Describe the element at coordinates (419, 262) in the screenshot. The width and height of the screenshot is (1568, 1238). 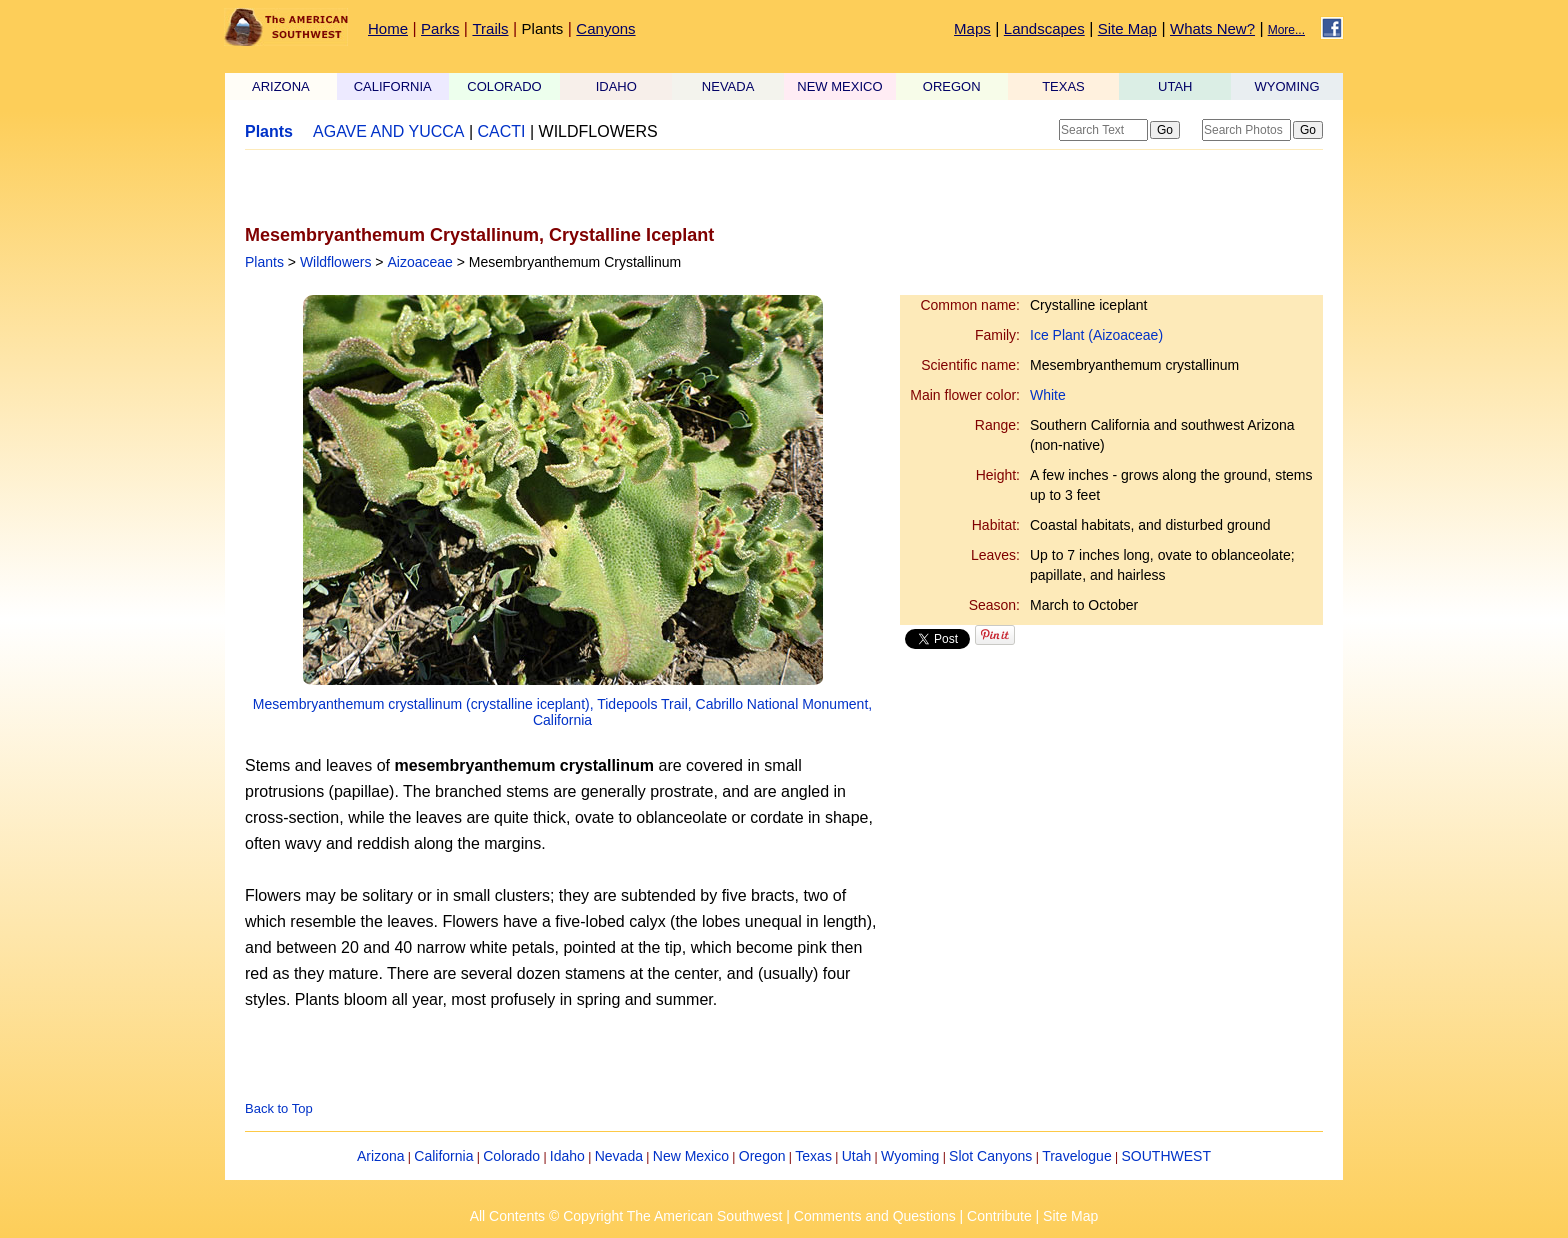
I see `Aizoaceae` at that location.